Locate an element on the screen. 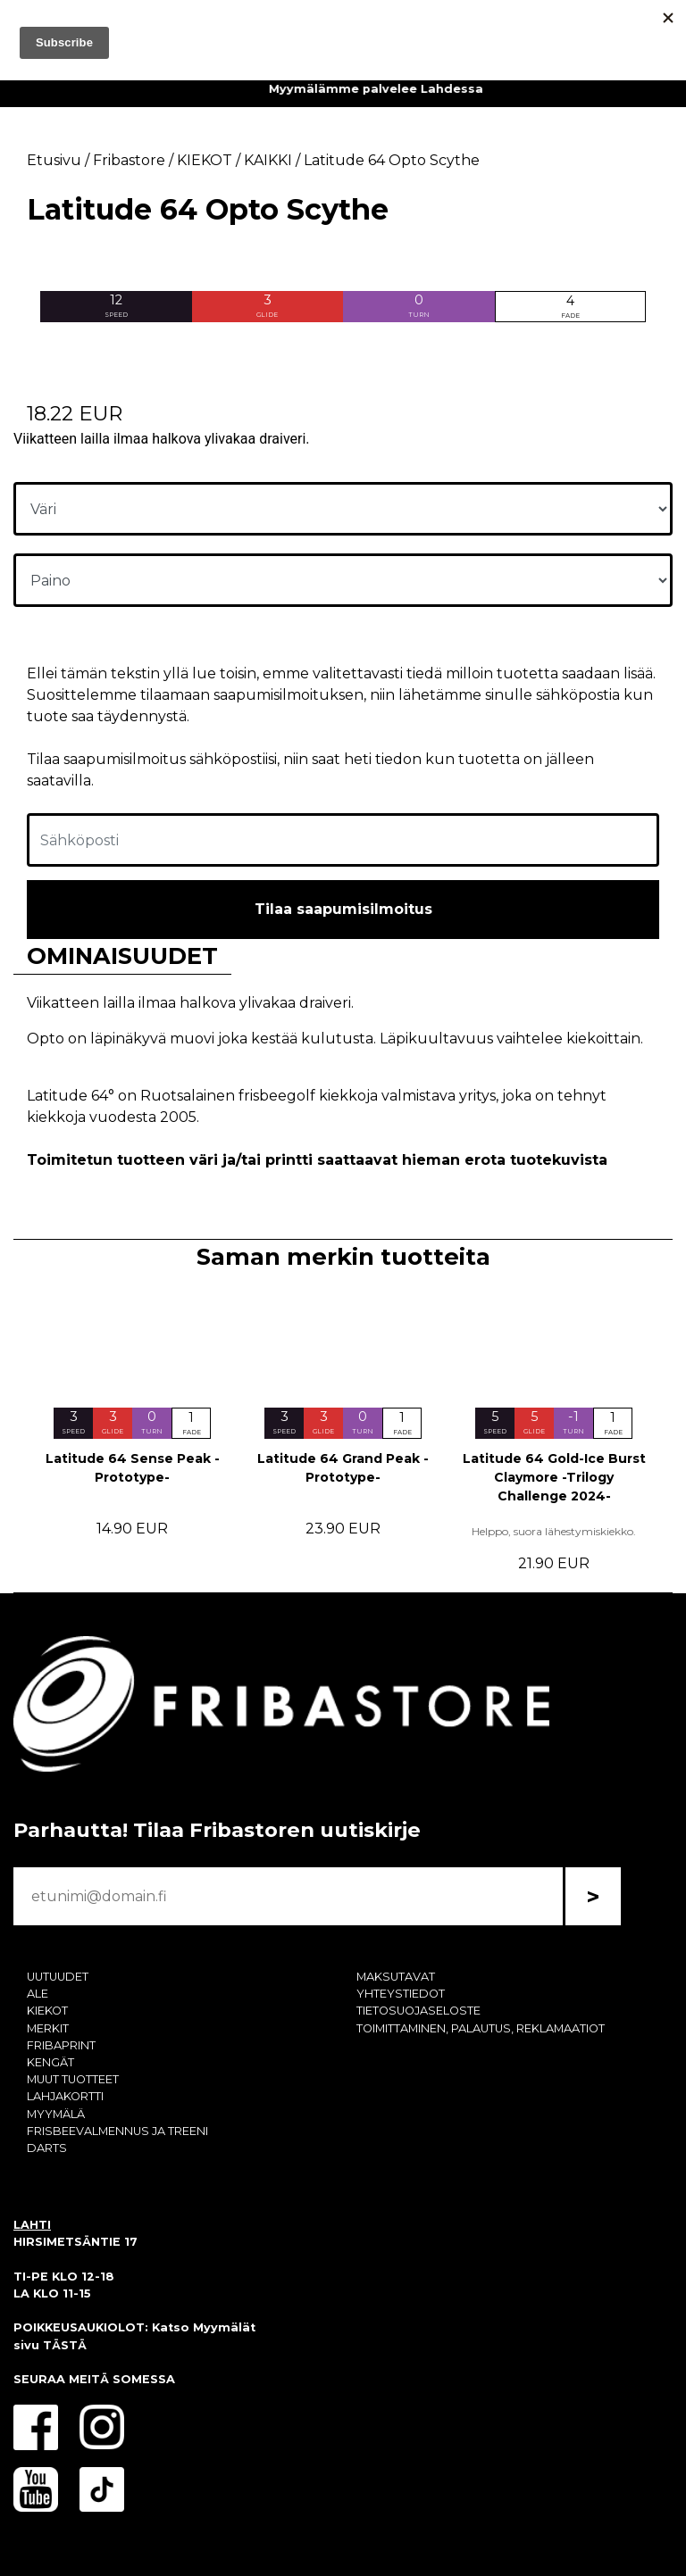 The width and height of the screenshot is (686, 2576). ALE is located at coordinates (37, 1993).